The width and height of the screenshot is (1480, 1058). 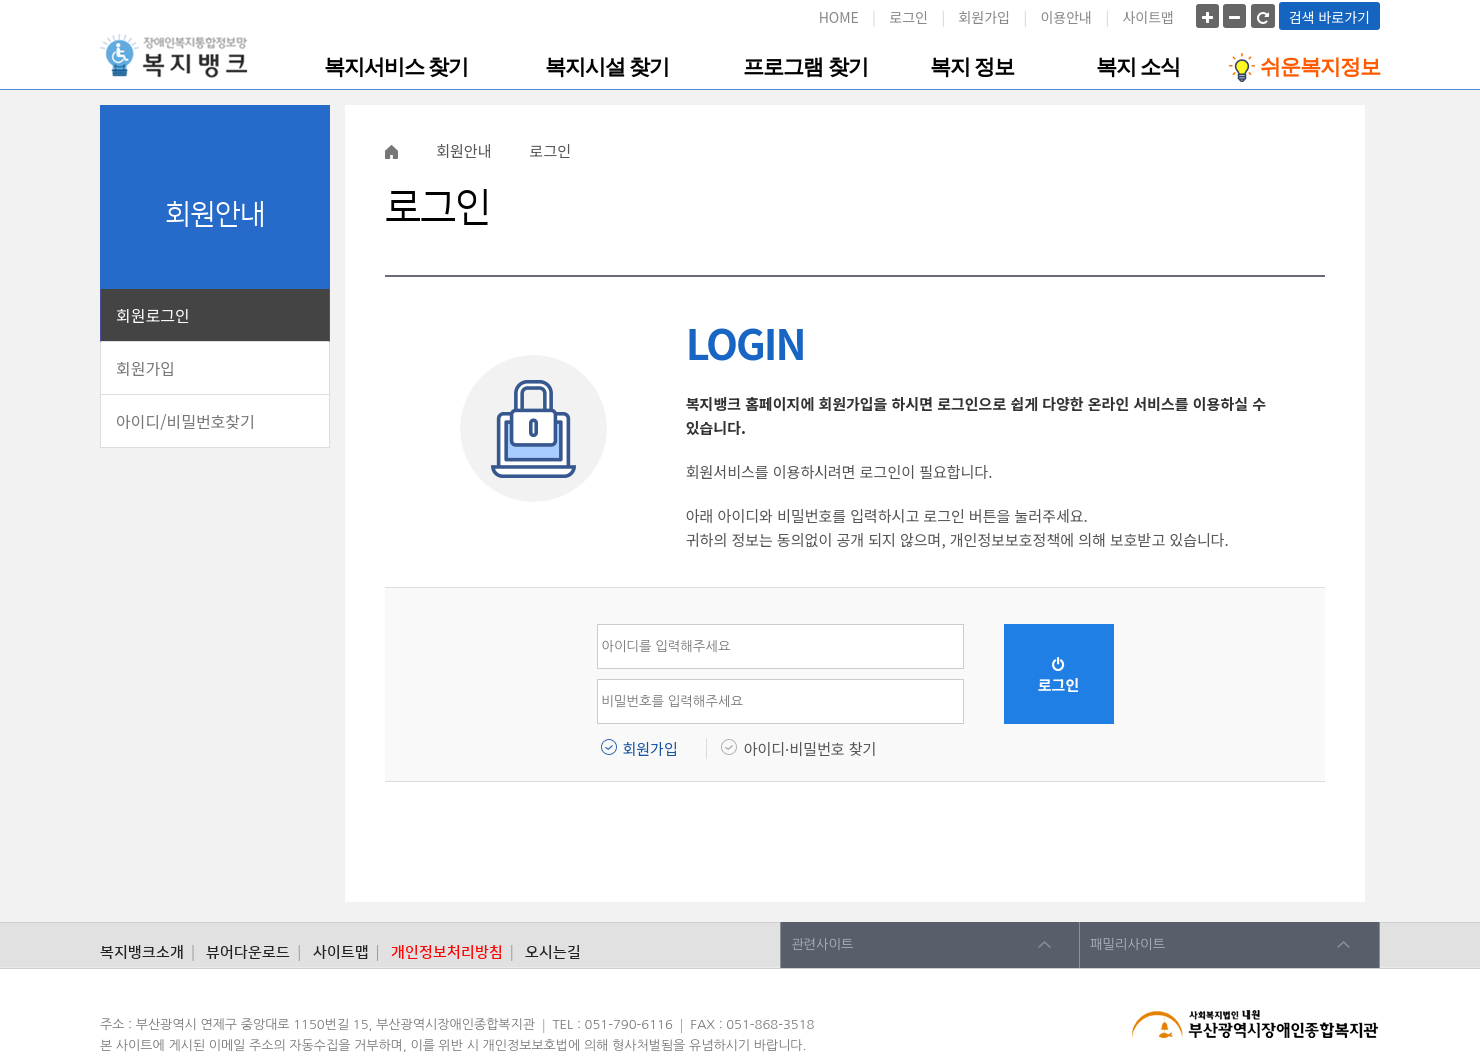 What do you see at coordinates (908, 17) in the screenshot?
I see `로그인` at bounding box center [908, 17].